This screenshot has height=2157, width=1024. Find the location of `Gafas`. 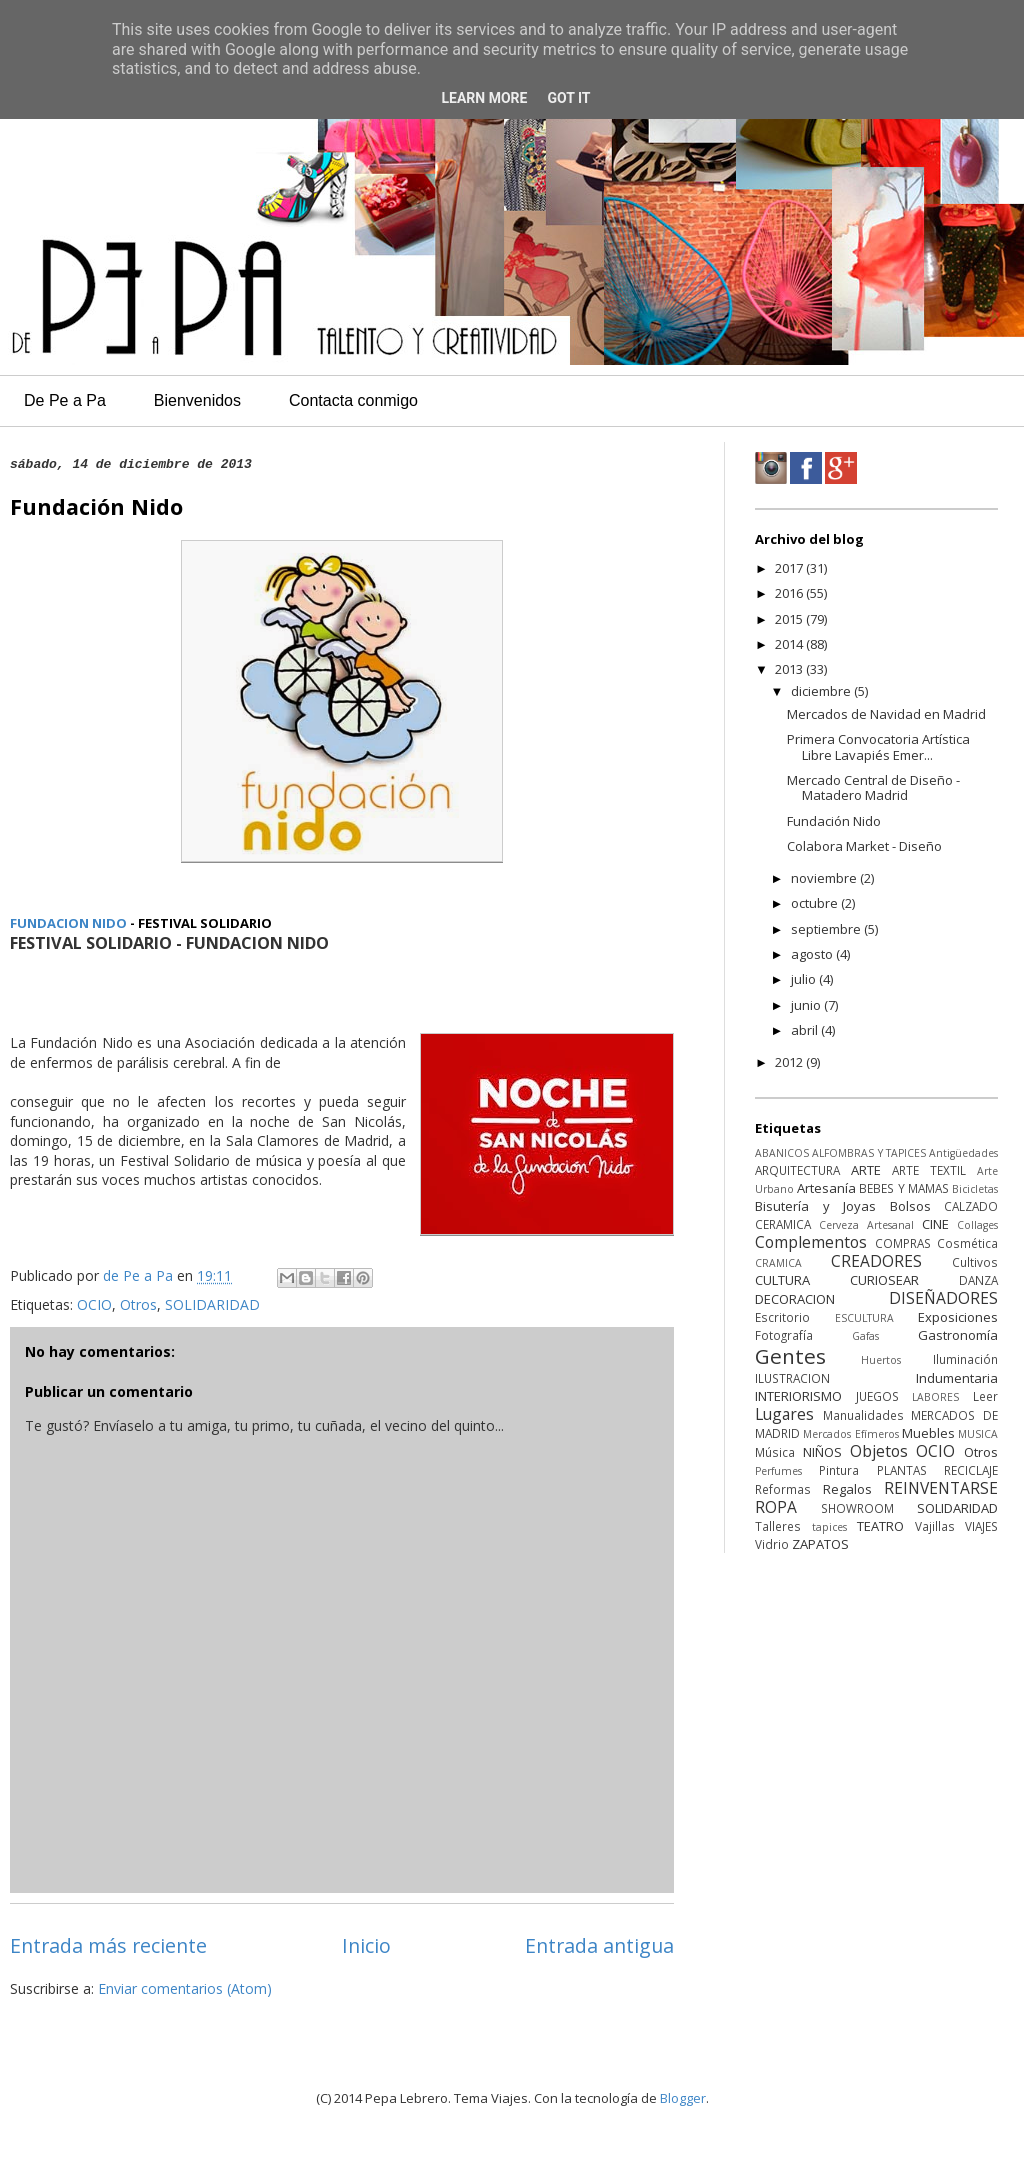

Gafas is located at coordinates (865, 1336).